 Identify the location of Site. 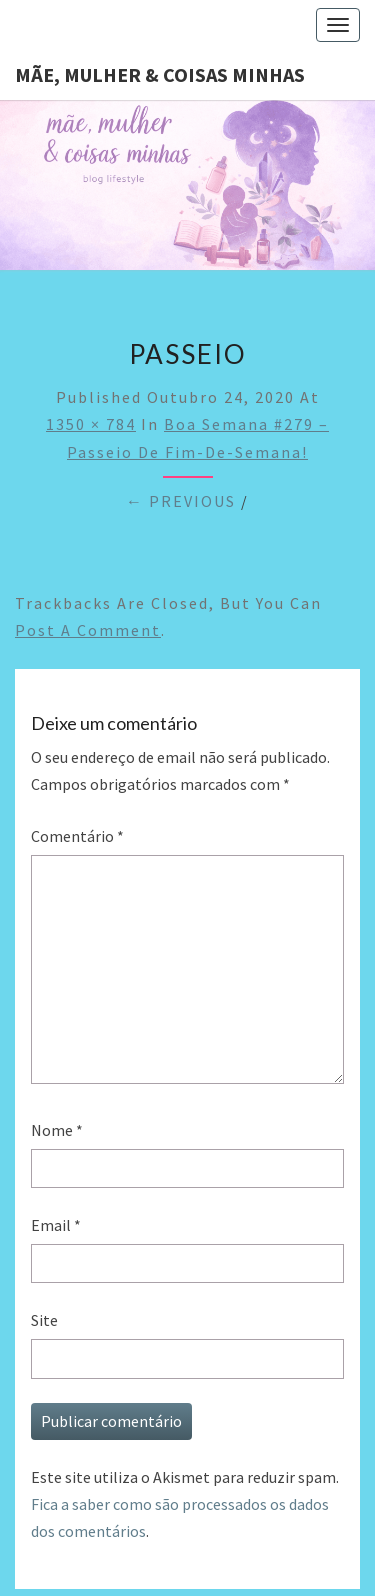
(44, 1320).